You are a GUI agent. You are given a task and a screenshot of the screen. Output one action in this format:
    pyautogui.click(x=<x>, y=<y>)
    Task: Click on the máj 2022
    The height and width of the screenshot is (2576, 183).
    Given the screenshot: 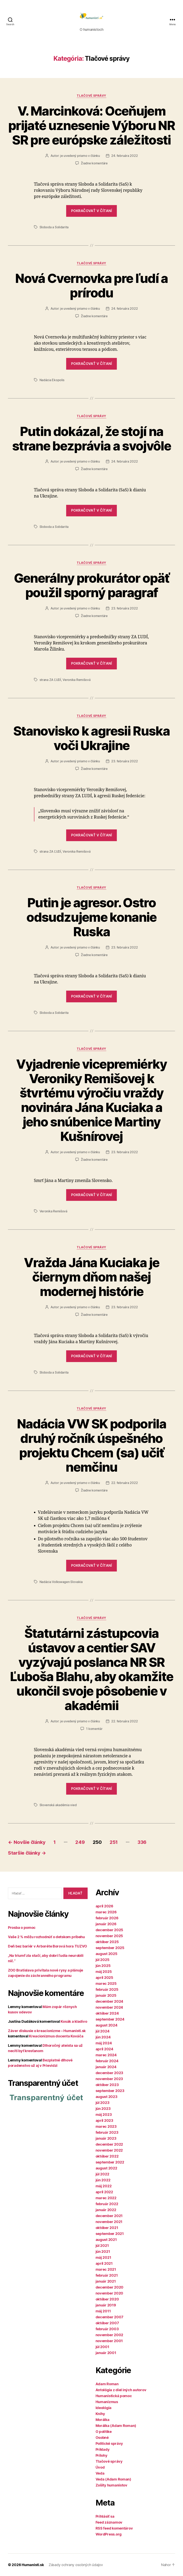 What is the action you would take?
    pyautogui.click(x=104, y=2186)
    